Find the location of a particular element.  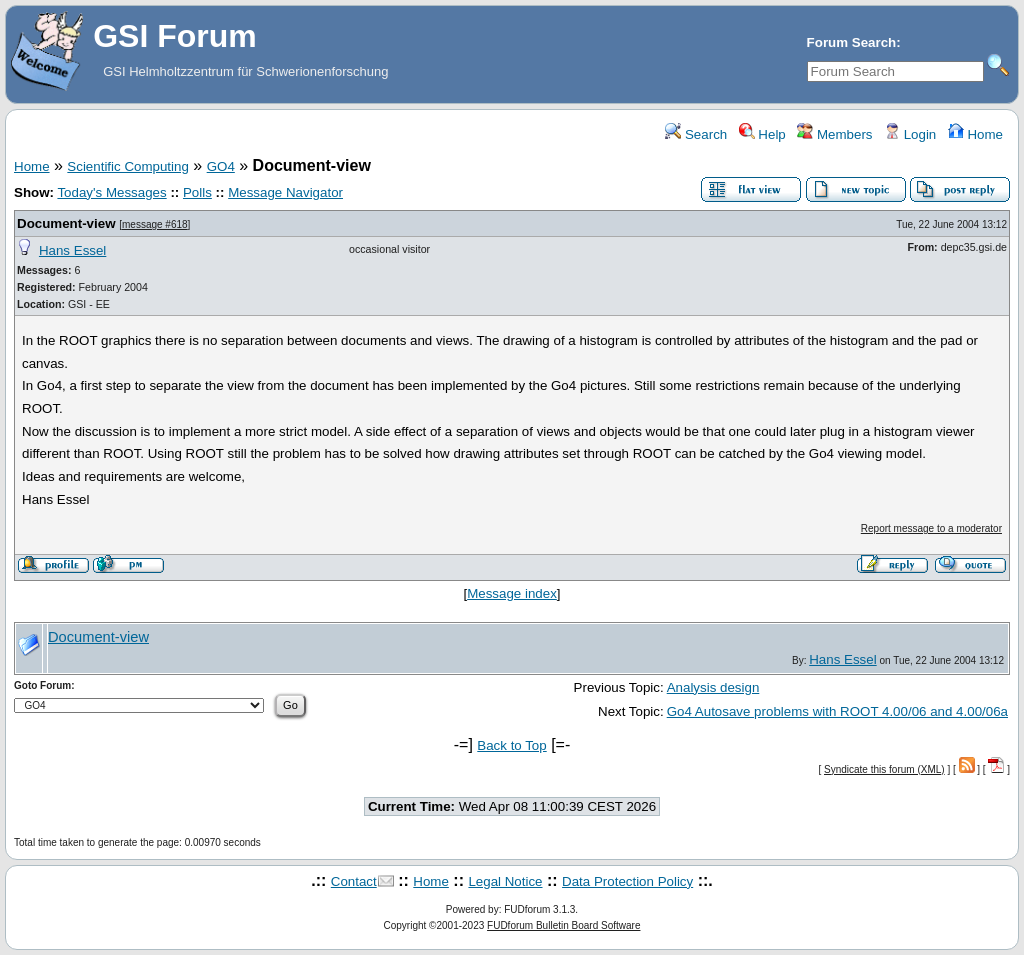

Scientific Computing is located at coordinates (128, 166).